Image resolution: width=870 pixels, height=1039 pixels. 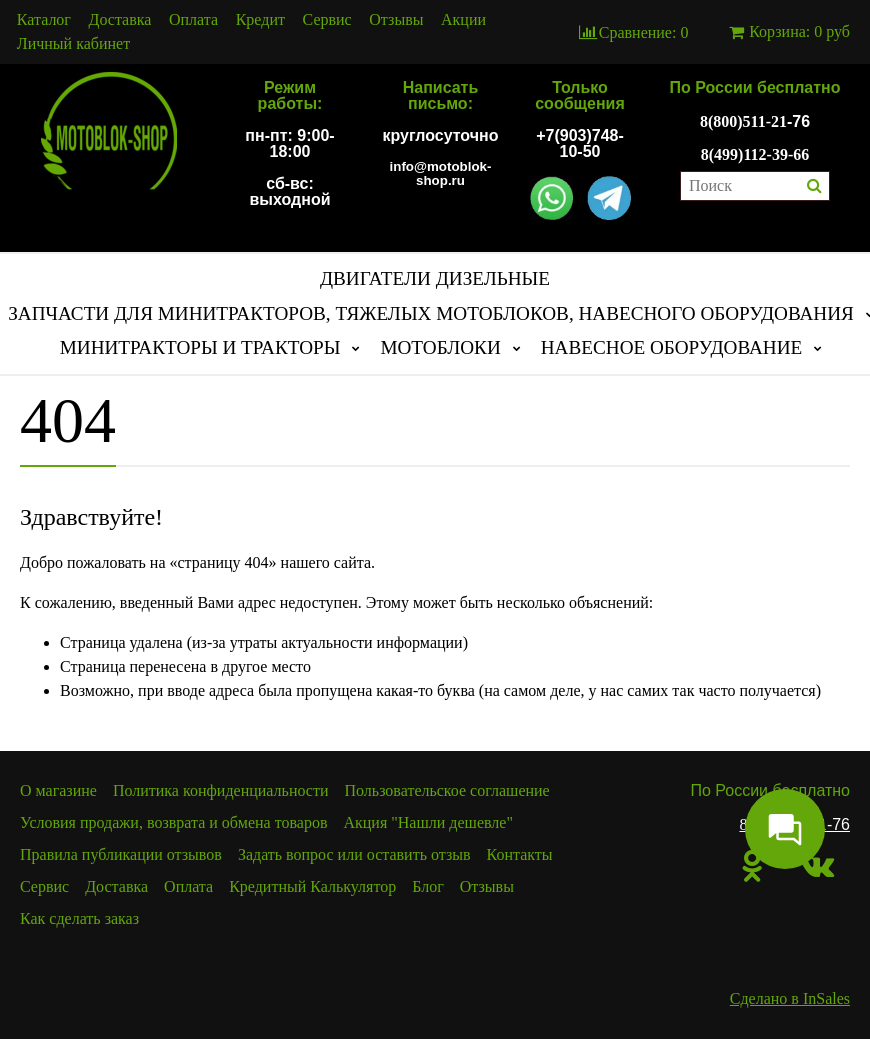 I want to click on Личный кабинет, so click(x=73, y=44).